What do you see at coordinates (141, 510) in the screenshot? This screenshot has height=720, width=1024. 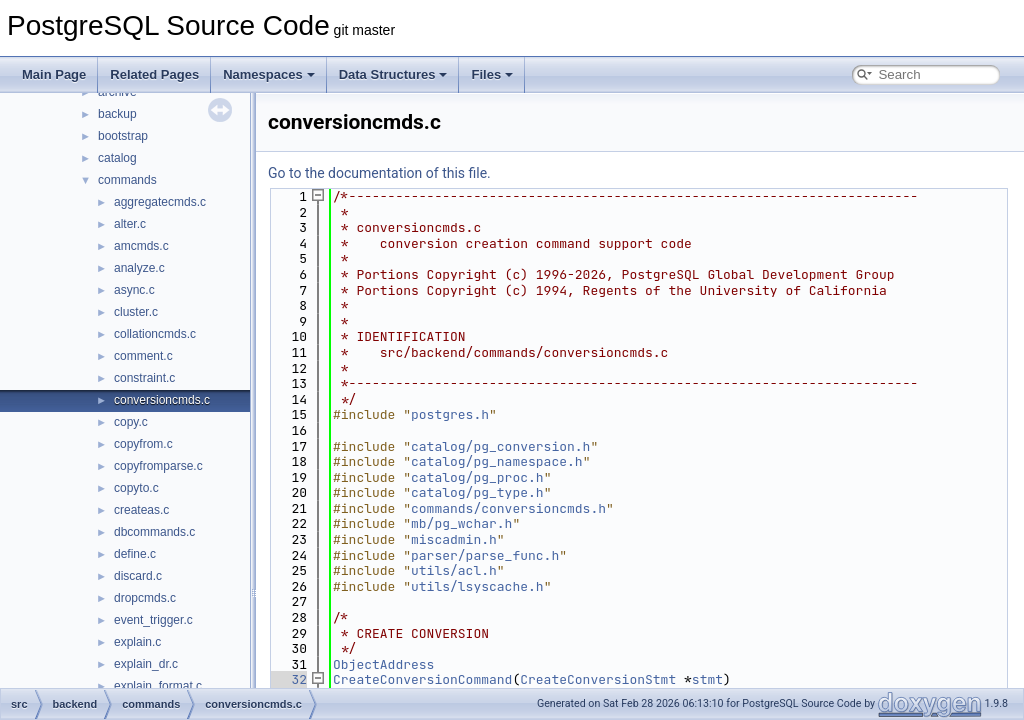 I see `createas.c` at bounding box center [141, 510].